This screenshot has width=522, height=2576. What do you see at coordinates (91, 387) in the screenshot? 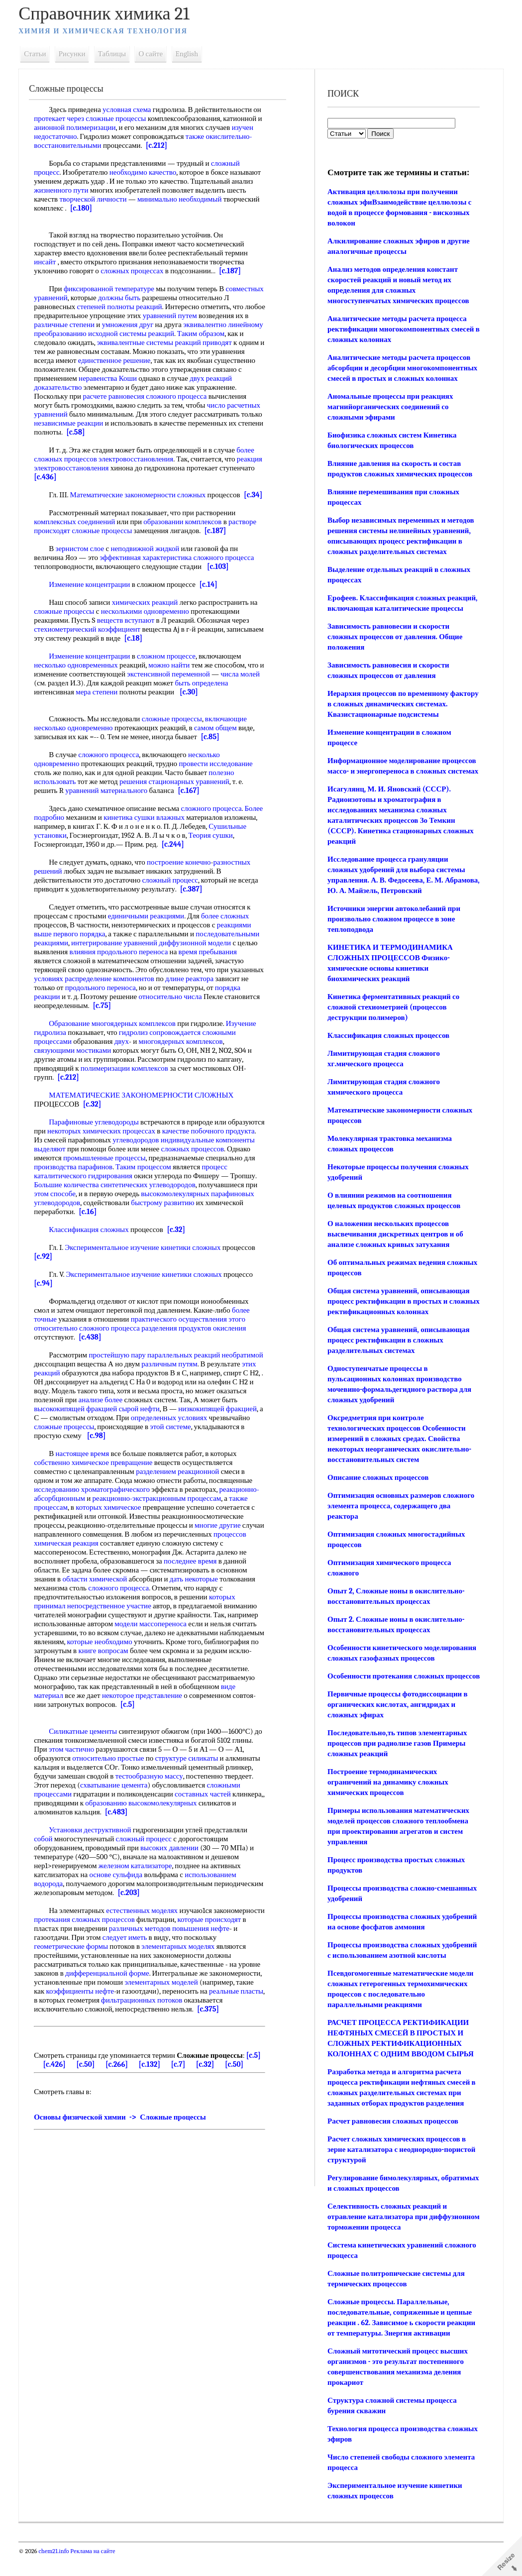
I see `реакций доказательство` at bounding box center [91, 387].